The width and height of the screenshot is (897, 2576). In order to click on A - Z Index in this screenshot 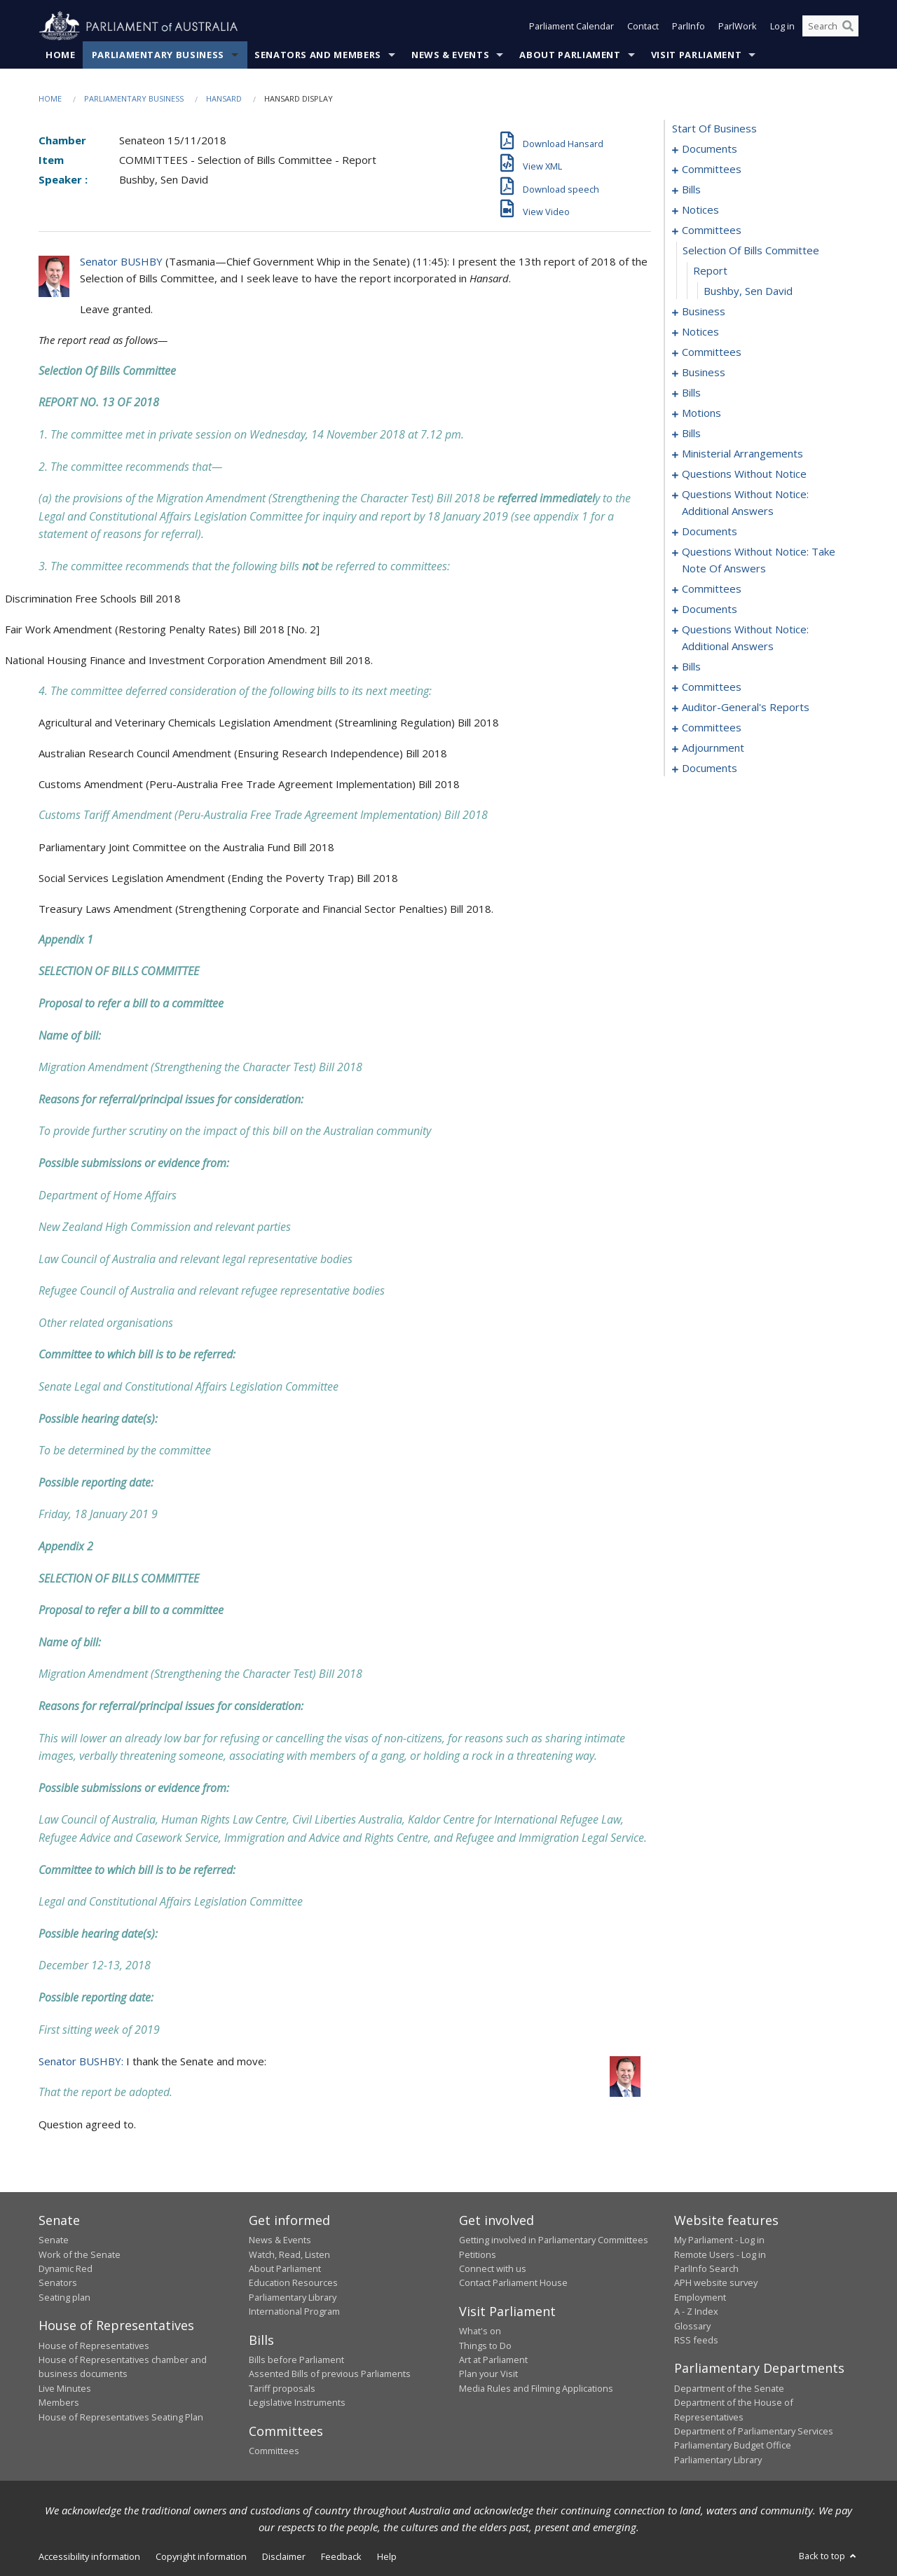, I will do `click(696, 2312)`.